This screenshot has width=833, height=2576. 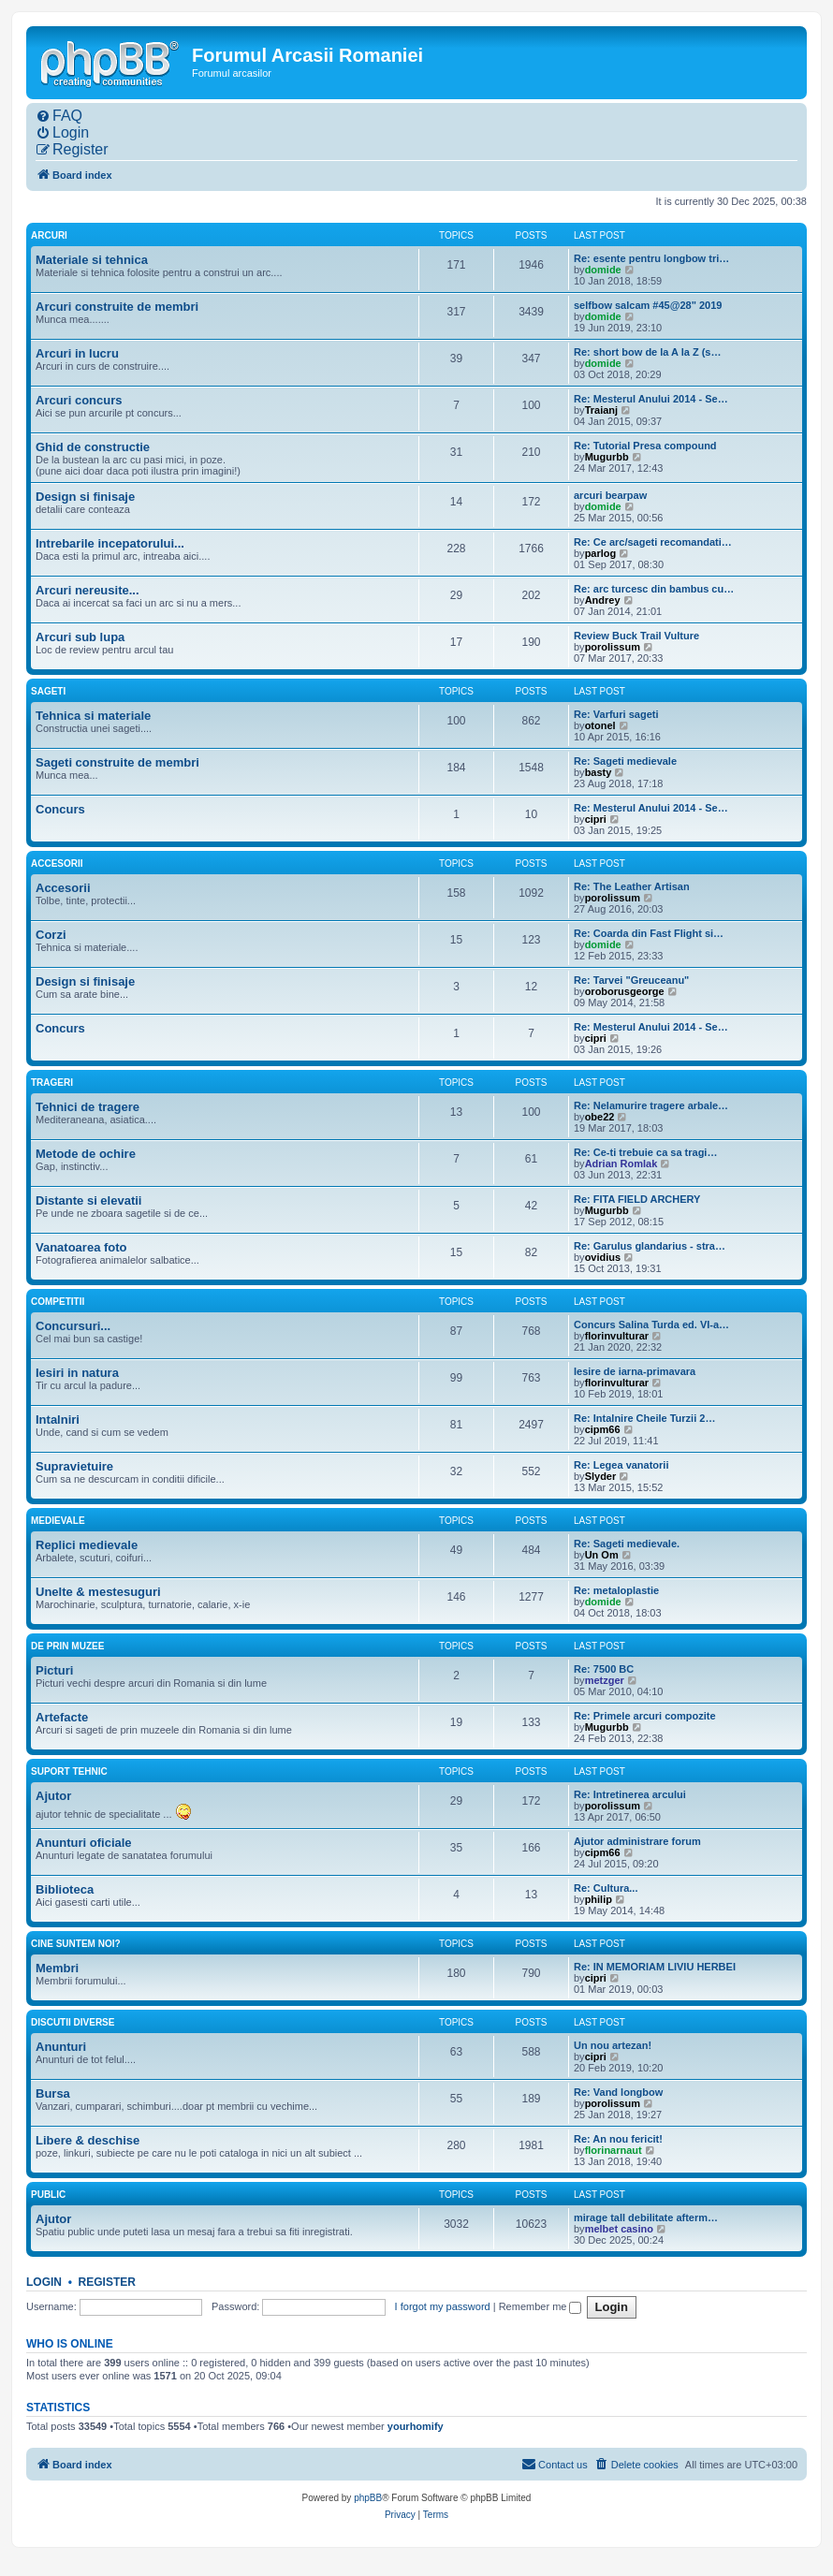 I want to click on Concurs Salina Turda ed. VI-a…, so click(x=651, y=1324).